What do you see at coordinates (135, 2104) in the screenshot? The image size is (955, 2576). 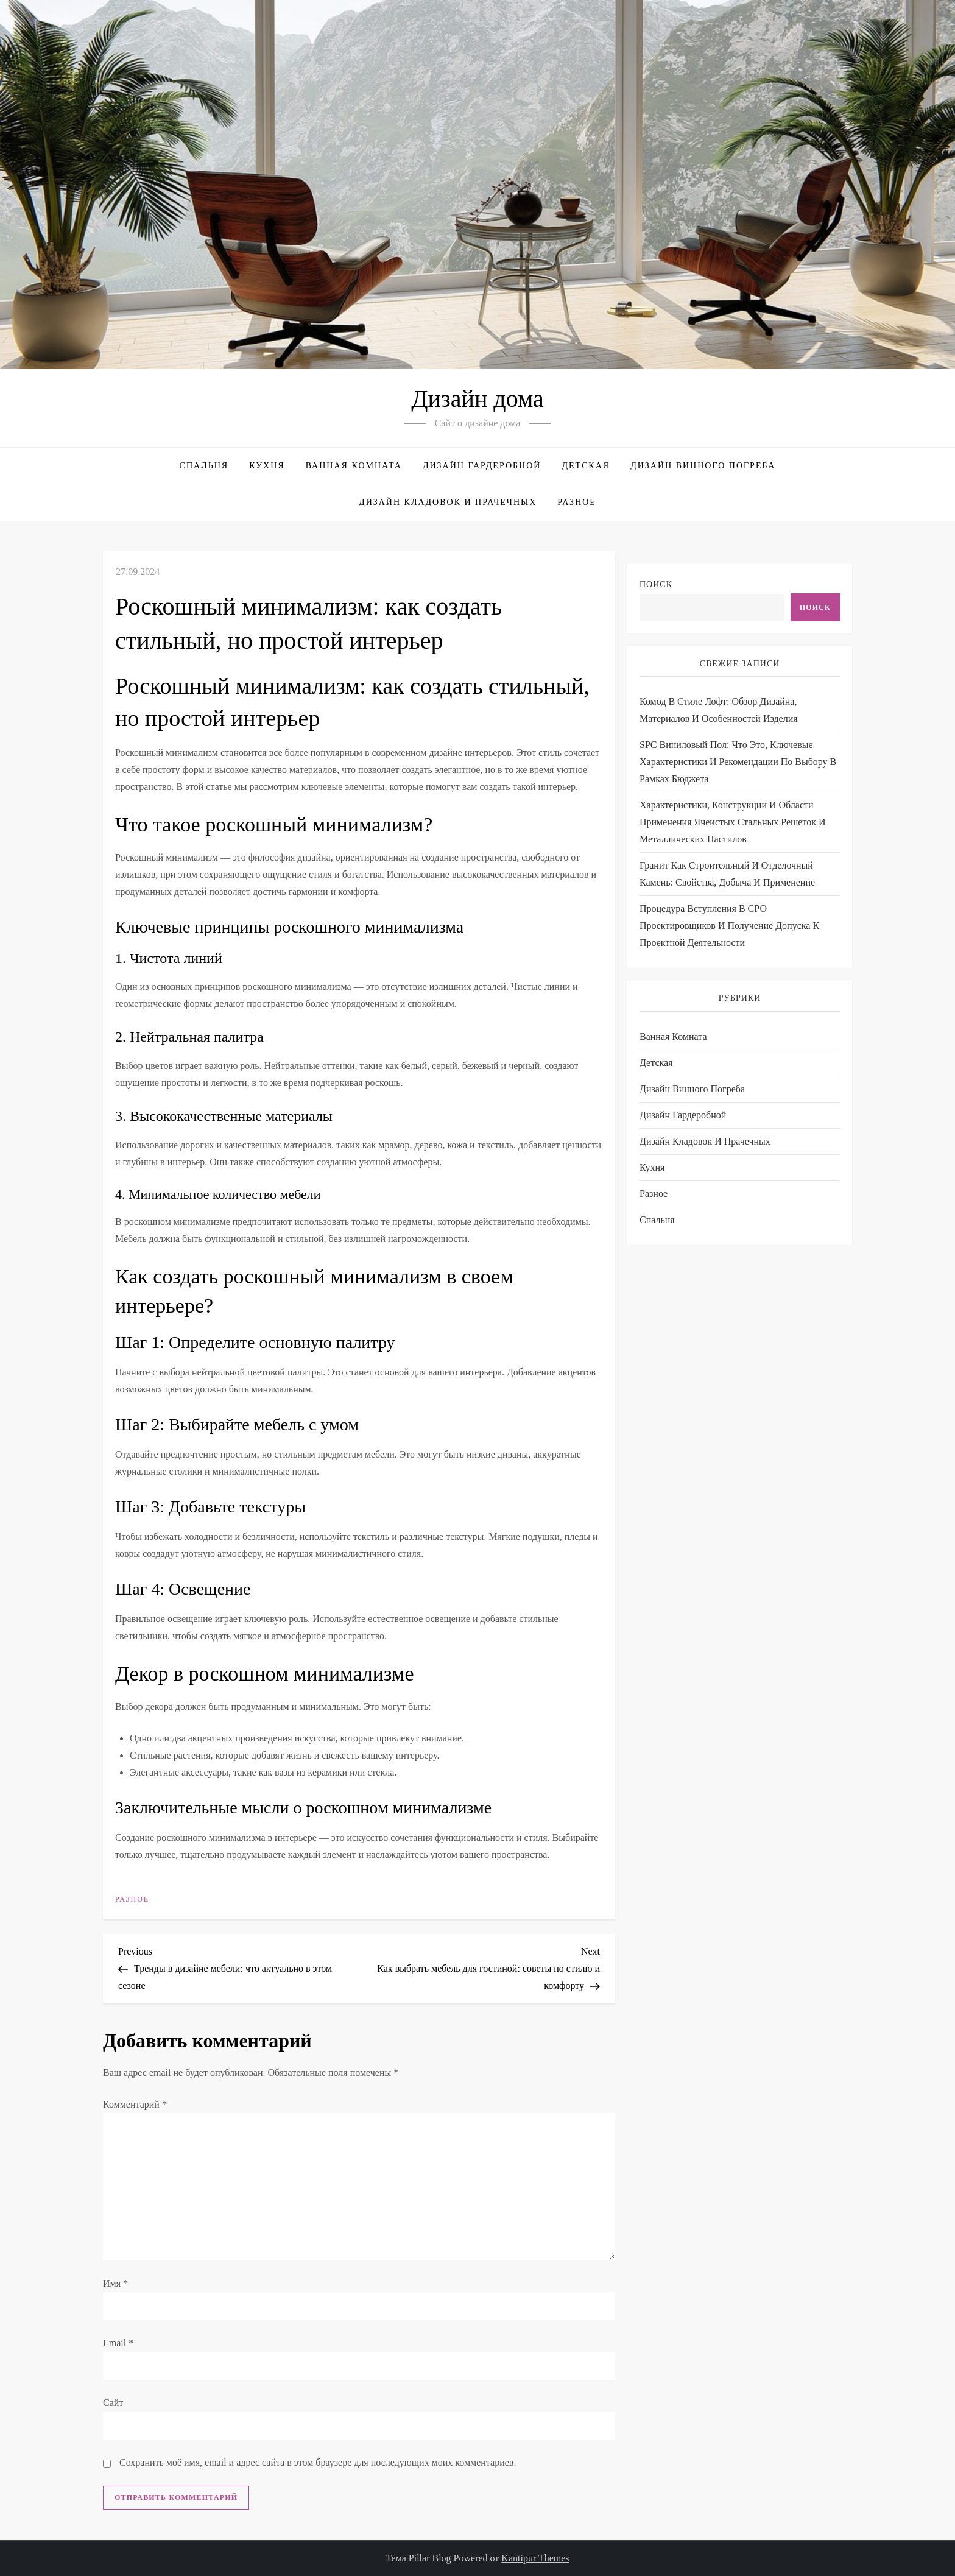 I see `Комментарий` at bounding box center [135, 2104].